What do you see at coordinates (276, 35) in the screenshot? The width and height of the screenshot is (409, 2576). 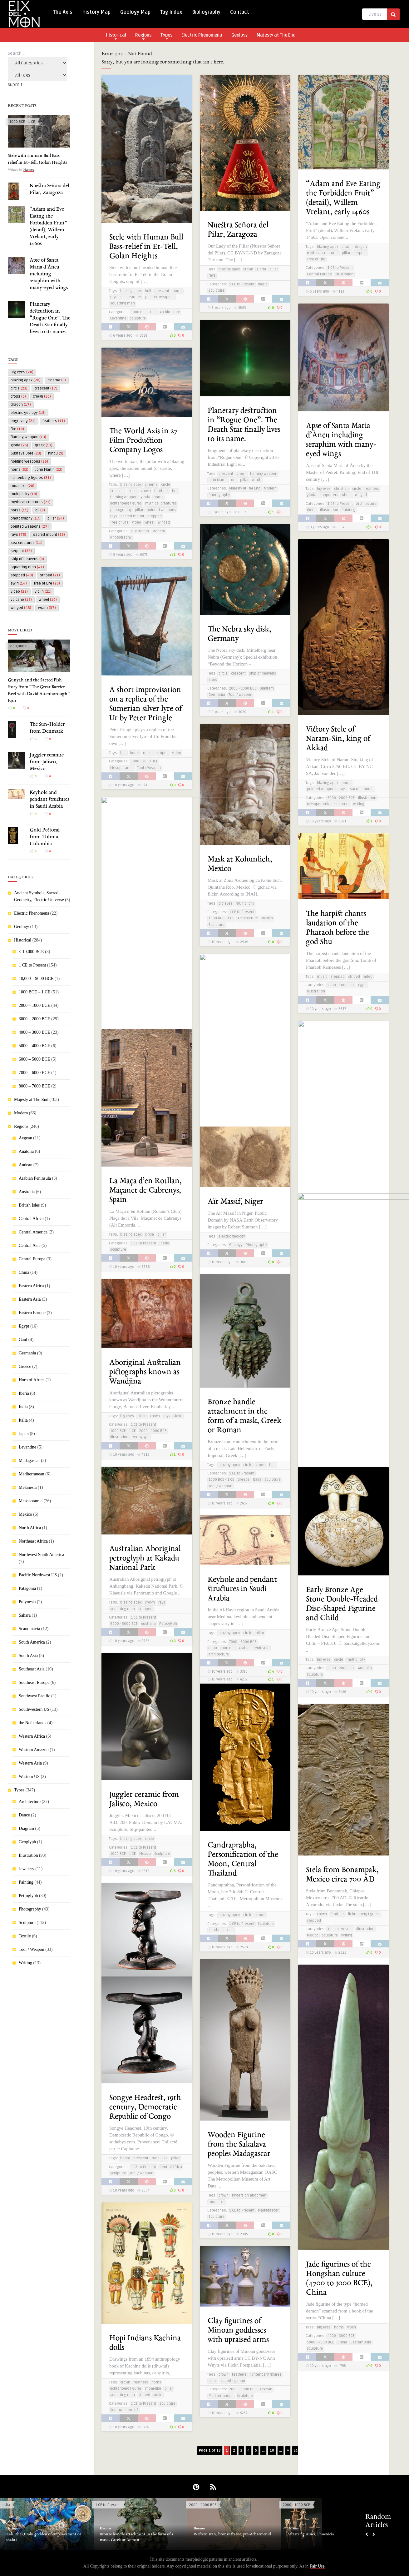 I see `Majesty at The End` at bounding box center [276, 35].